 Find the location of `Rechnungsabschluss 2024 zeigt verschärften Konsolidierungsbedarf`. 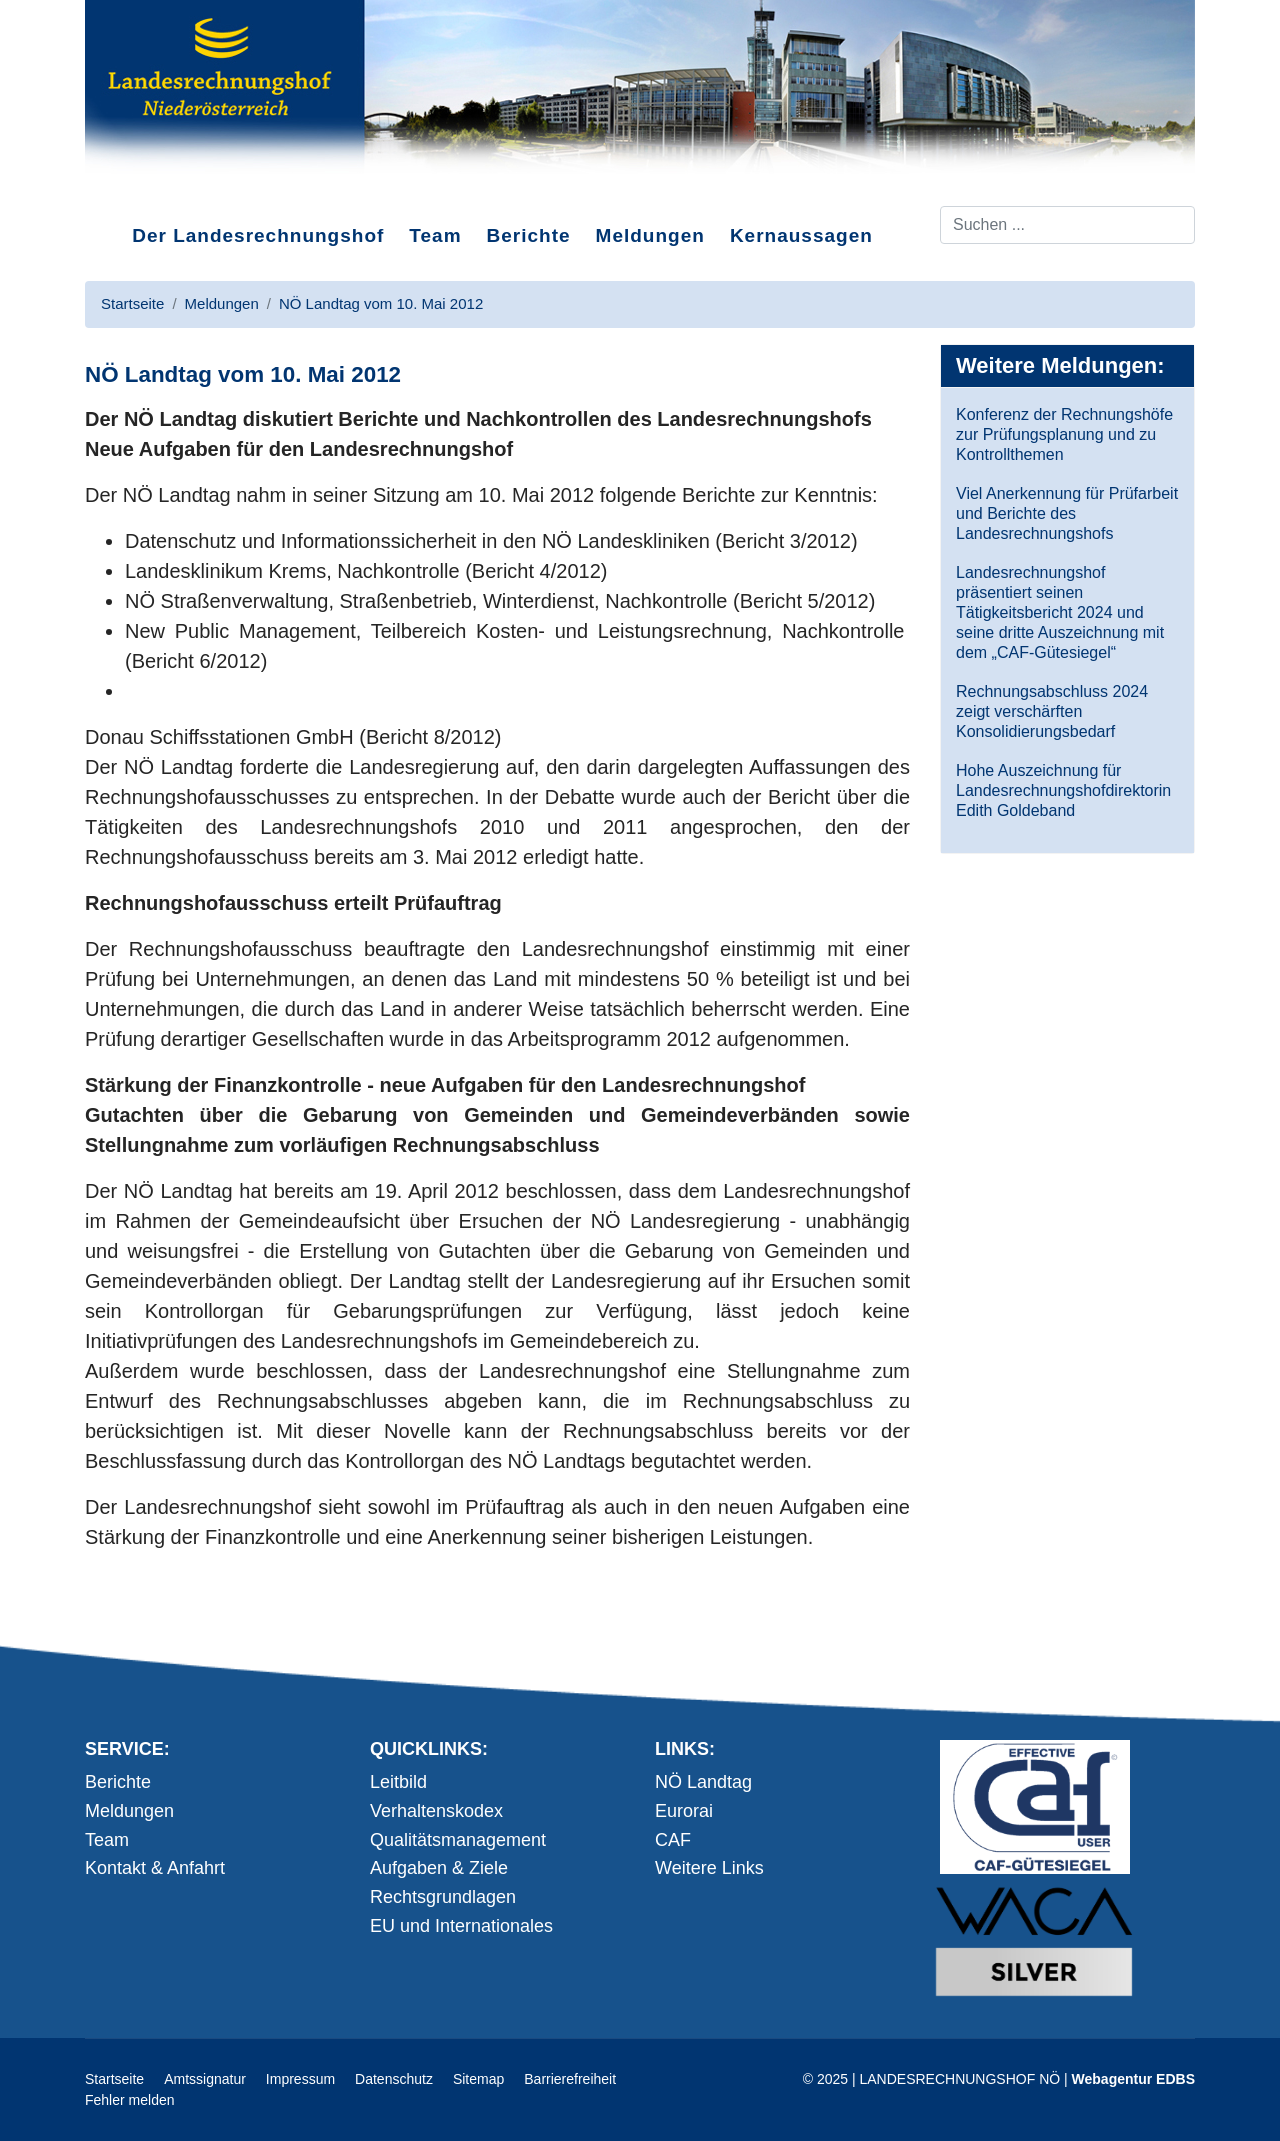

Rechnungsabschluss 2024 zeigt verschärften Konsolidierungsbedarf is located at coordinates (1052, 711).